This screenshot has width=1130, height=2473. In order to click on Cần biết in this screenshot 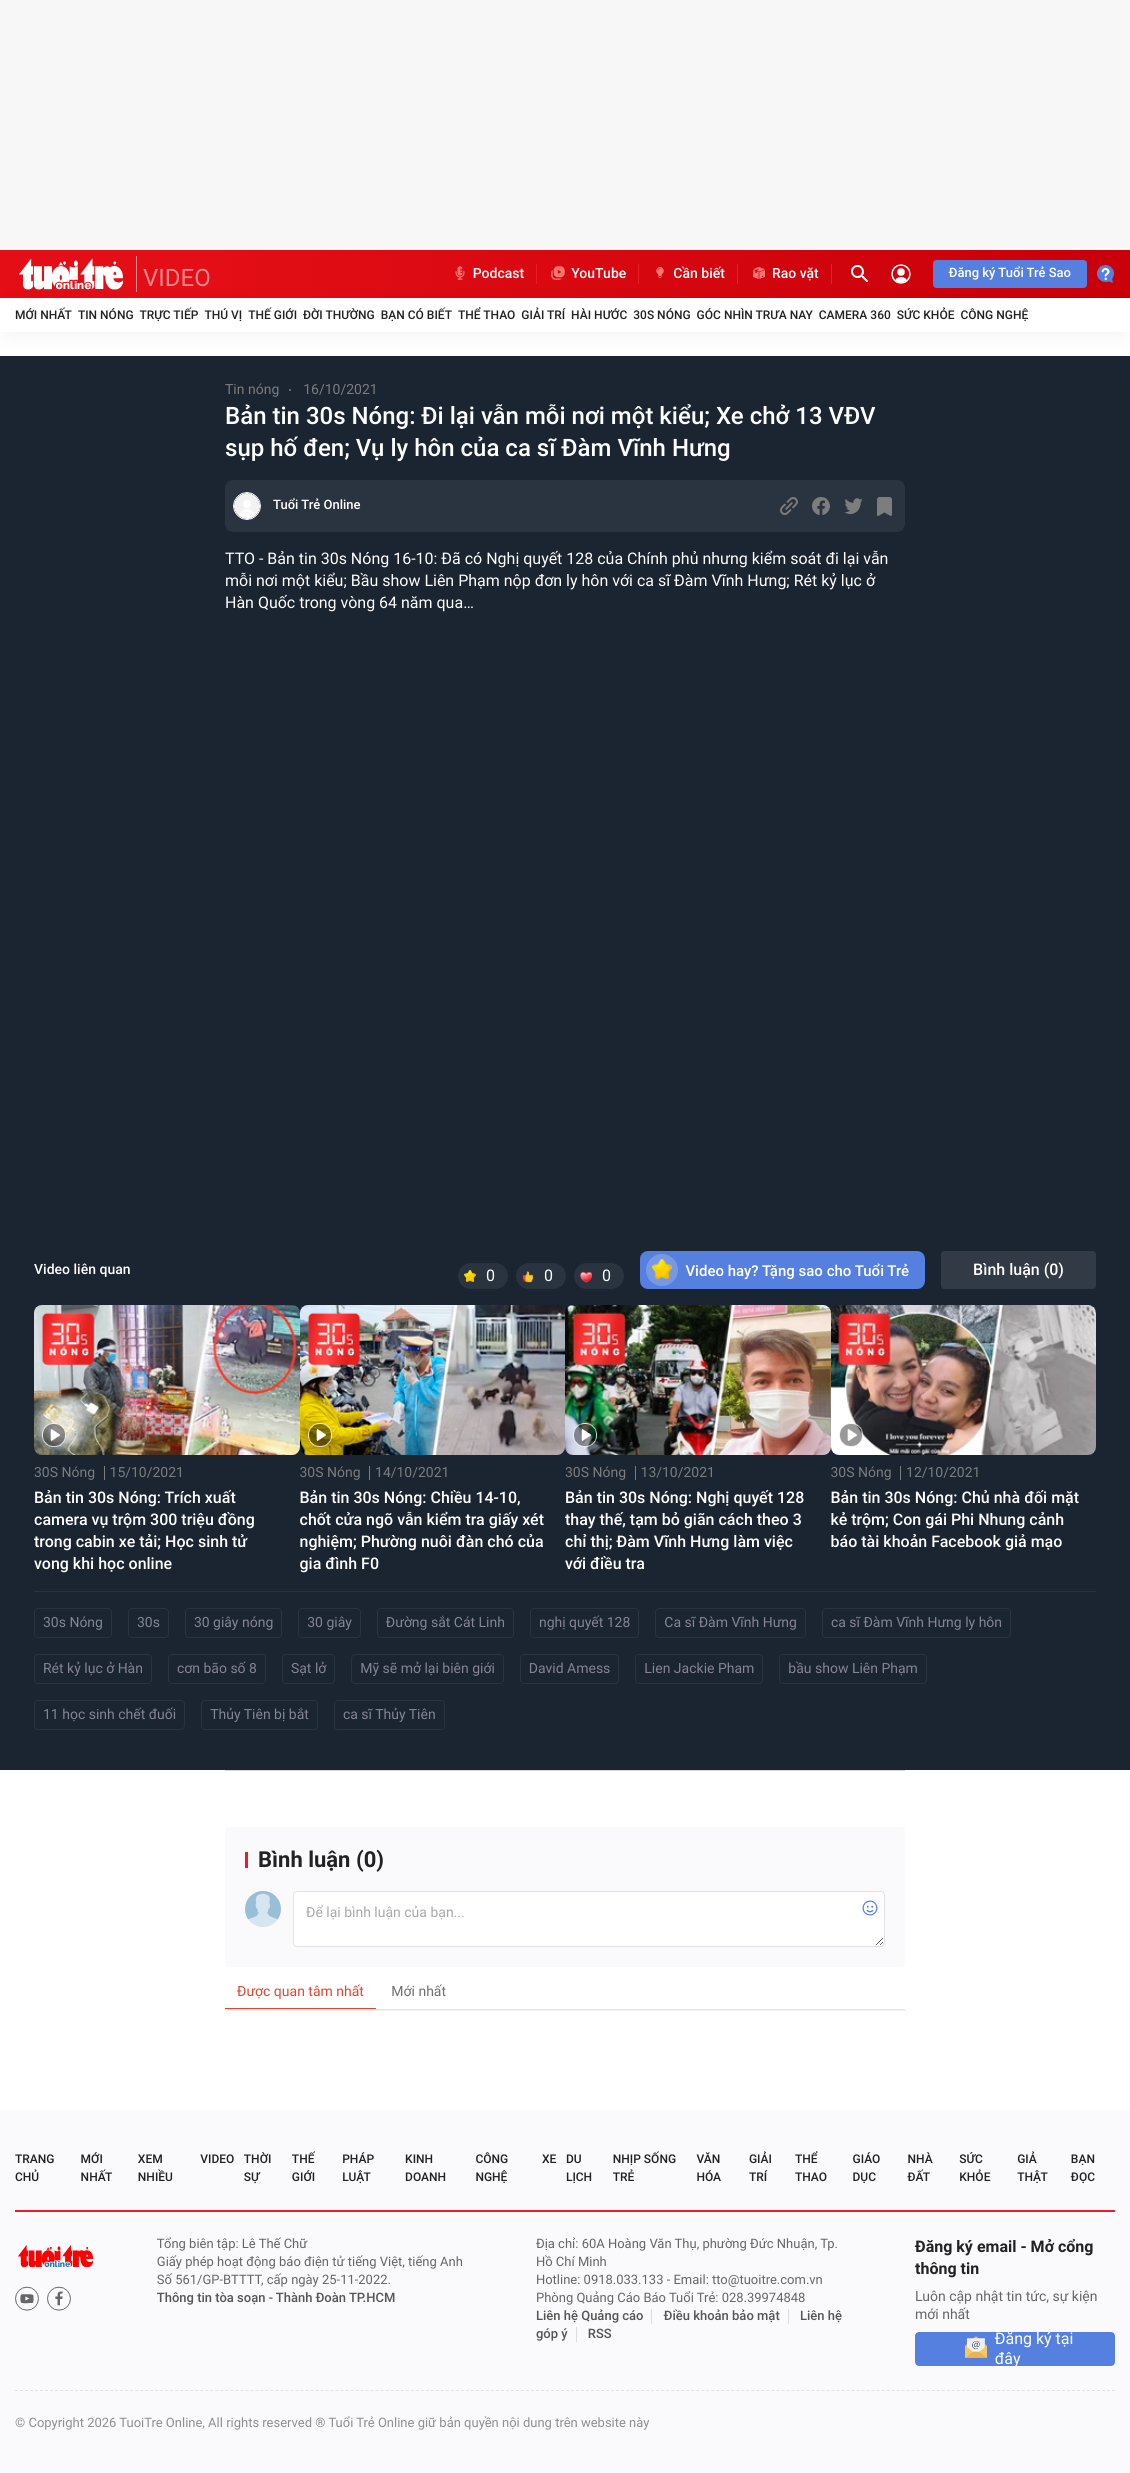, I will do `click(688, 274)`.